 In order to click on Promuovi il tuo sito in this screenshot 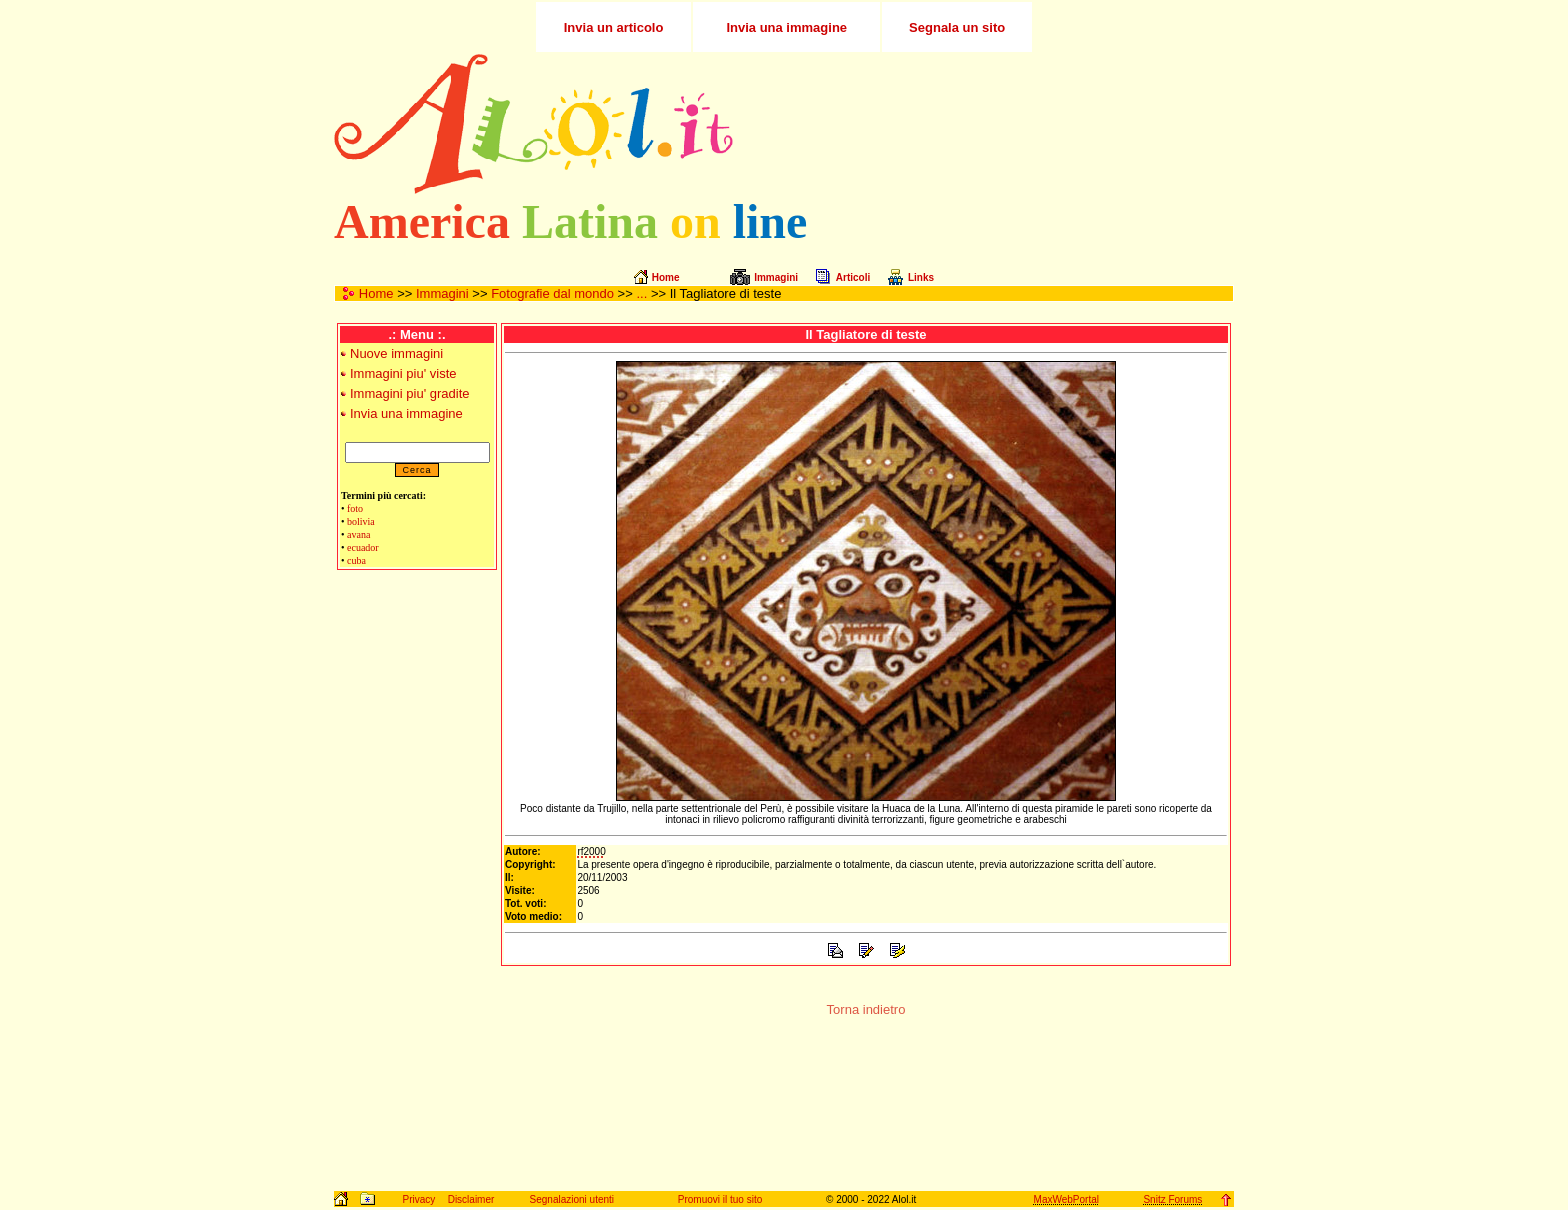, I will do `click(720, 1199)`.